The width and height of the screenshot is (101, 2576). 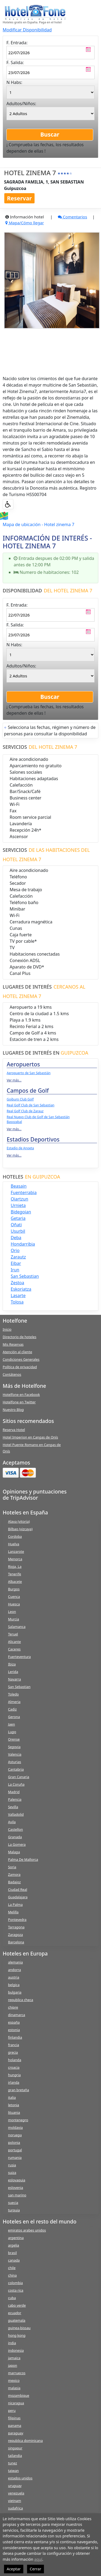 I want to click on chile, so click(x=12, y=2267).